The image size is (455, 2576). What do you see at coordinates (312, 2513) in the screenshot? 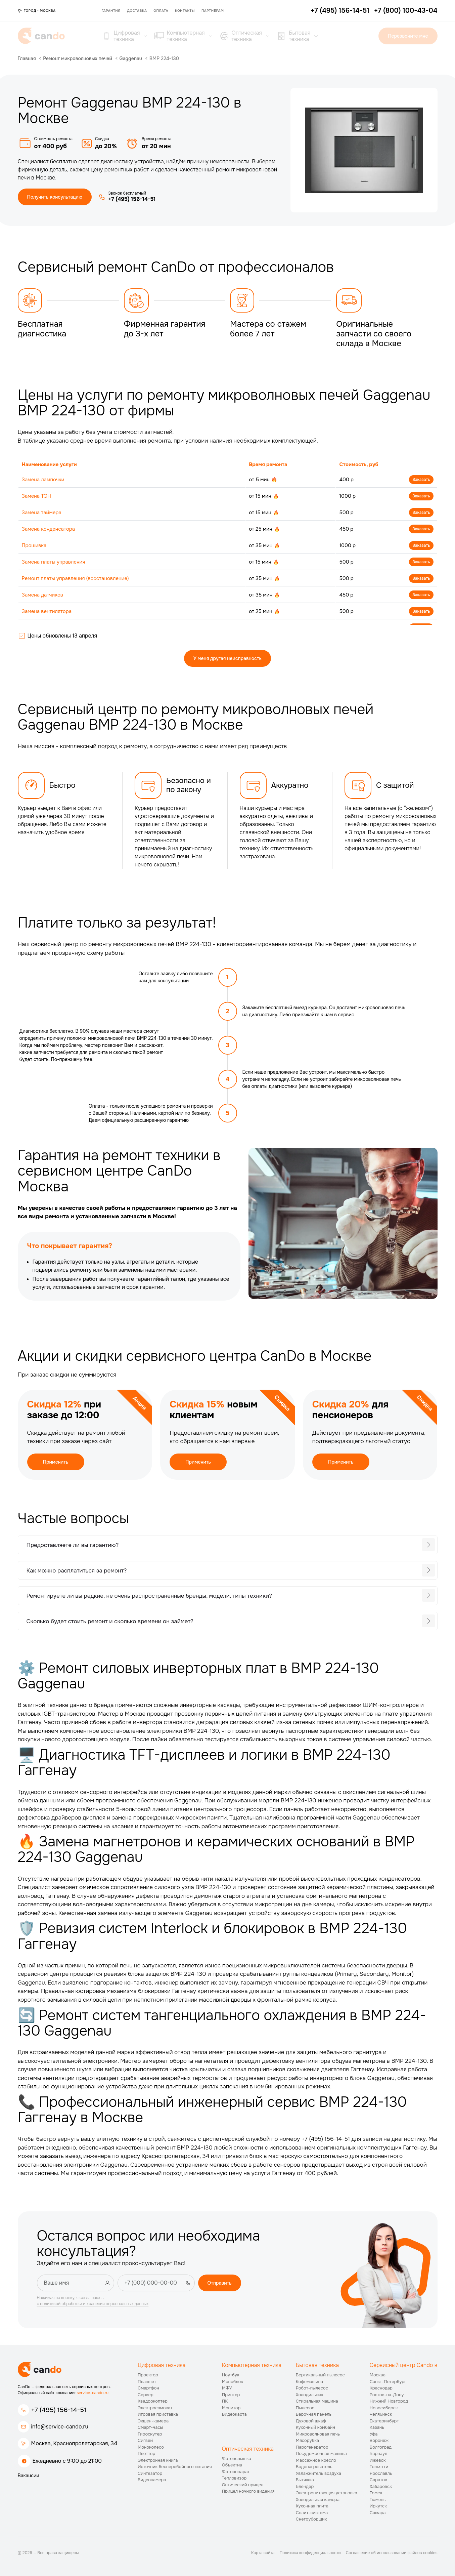
I see `Сплит-система` at bounding box center [312, 2513].